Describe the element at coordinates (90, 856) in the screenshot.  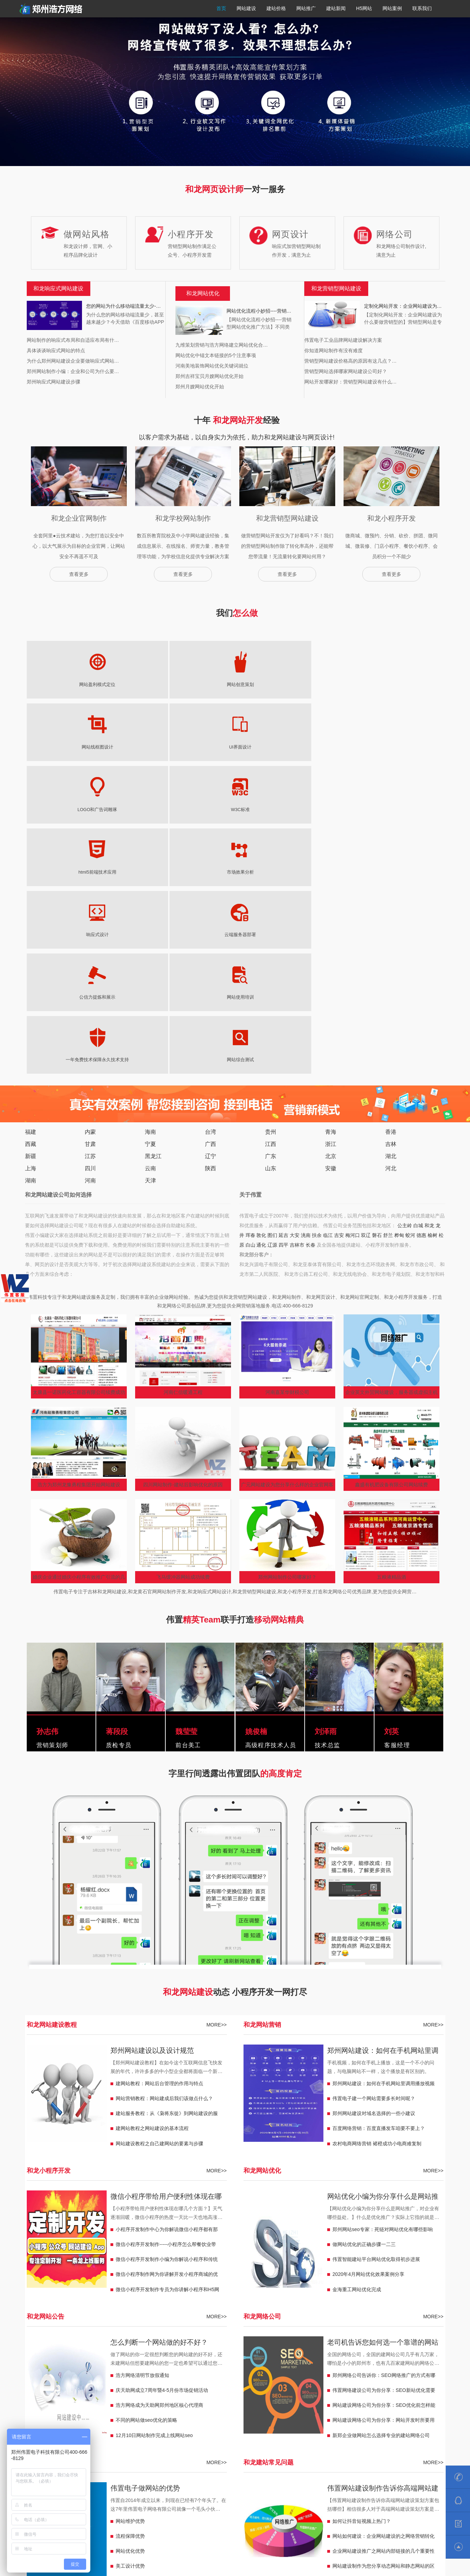
I see `四川` at that location.